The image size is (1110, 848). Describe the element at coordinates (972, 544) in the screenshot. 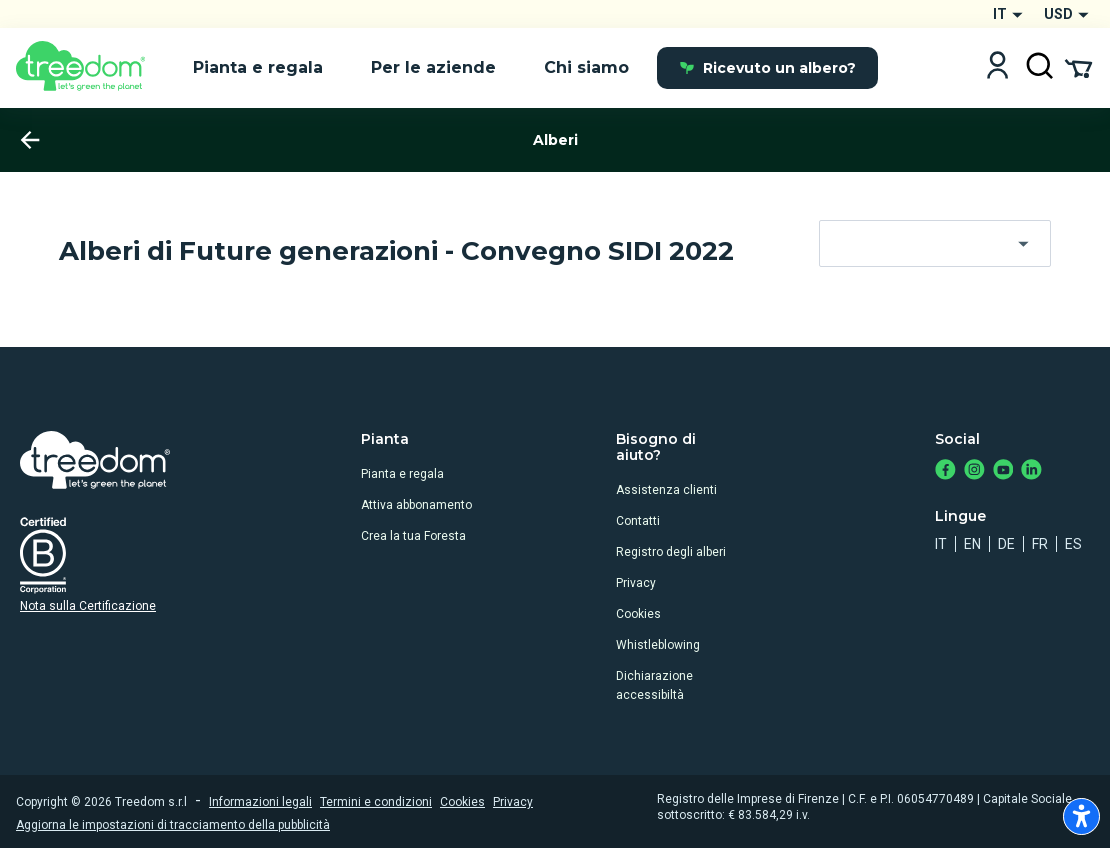

I see `en` at that location.